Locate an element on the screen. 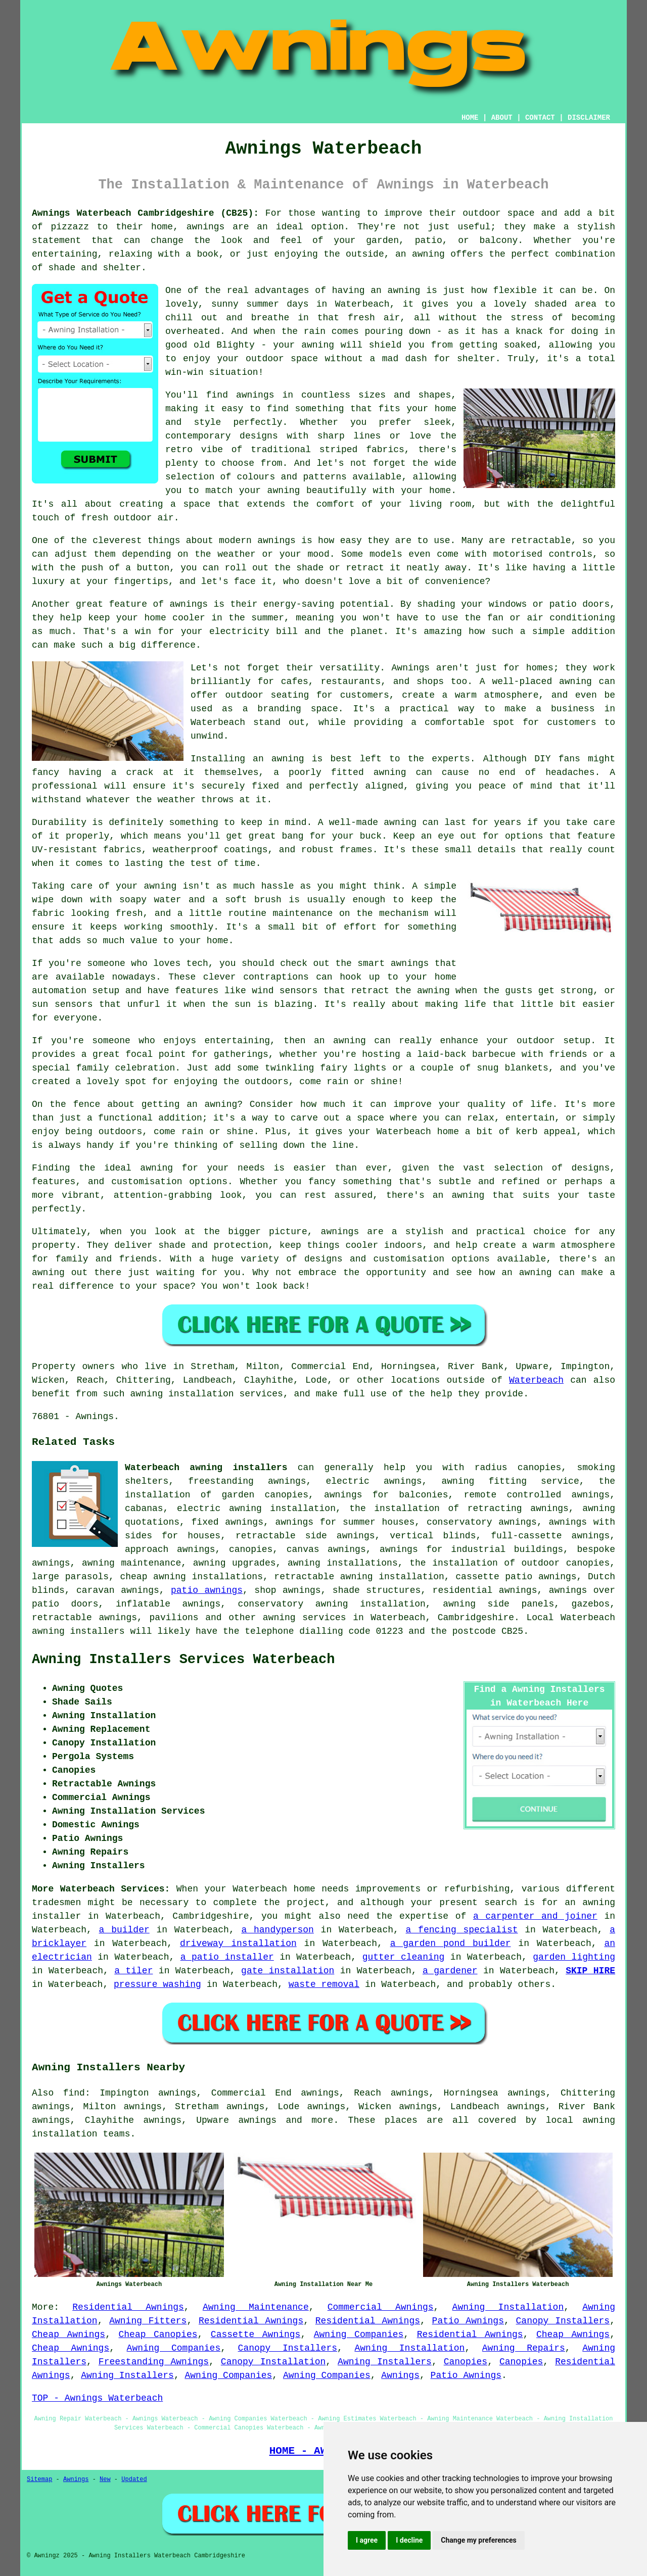 Image resolution: width=647 pixels, height=2576 pixels. Awning Repairs is located at coordinates (523, 2348).